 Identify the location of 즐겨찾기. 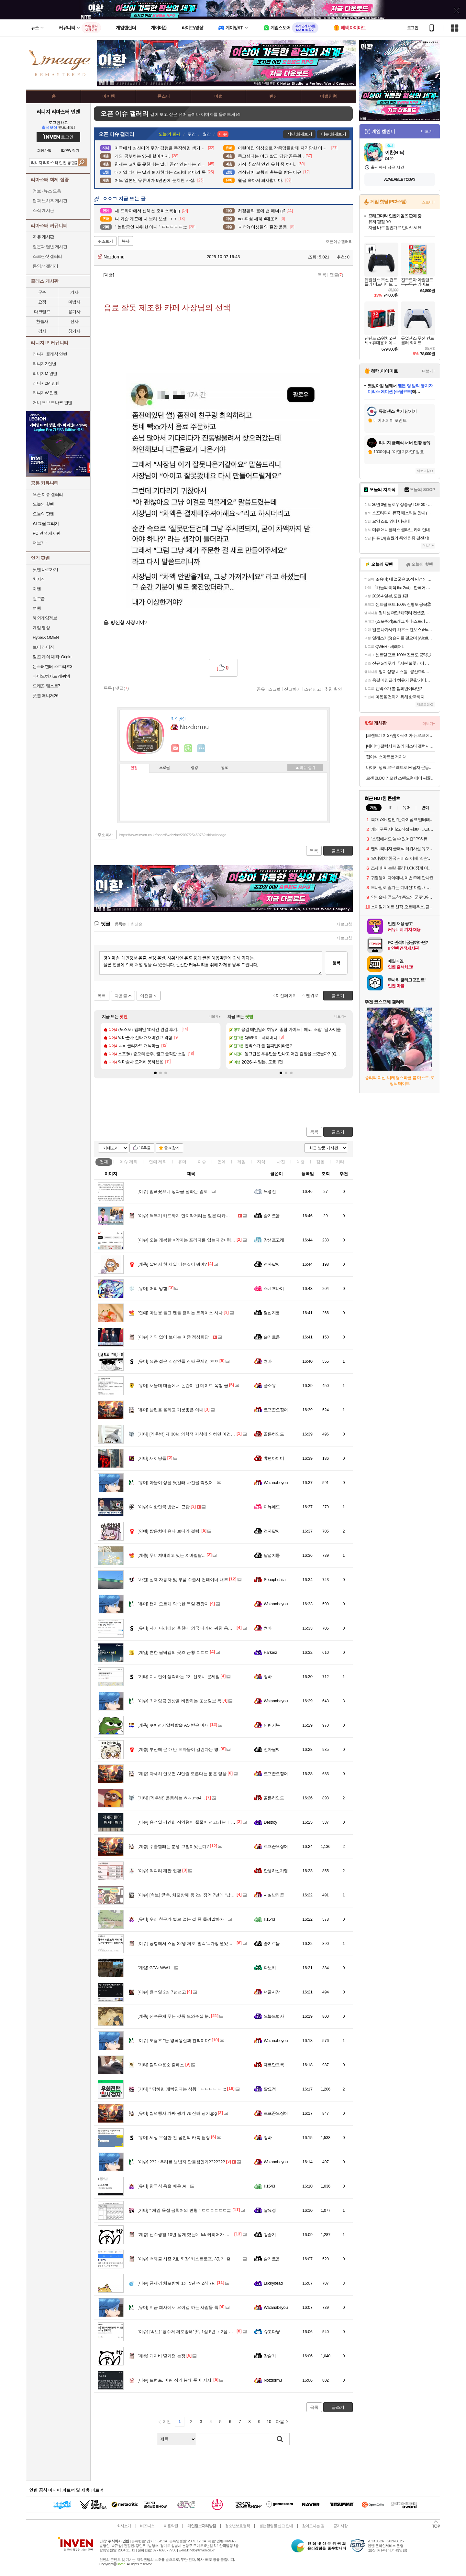
(172, 1148).